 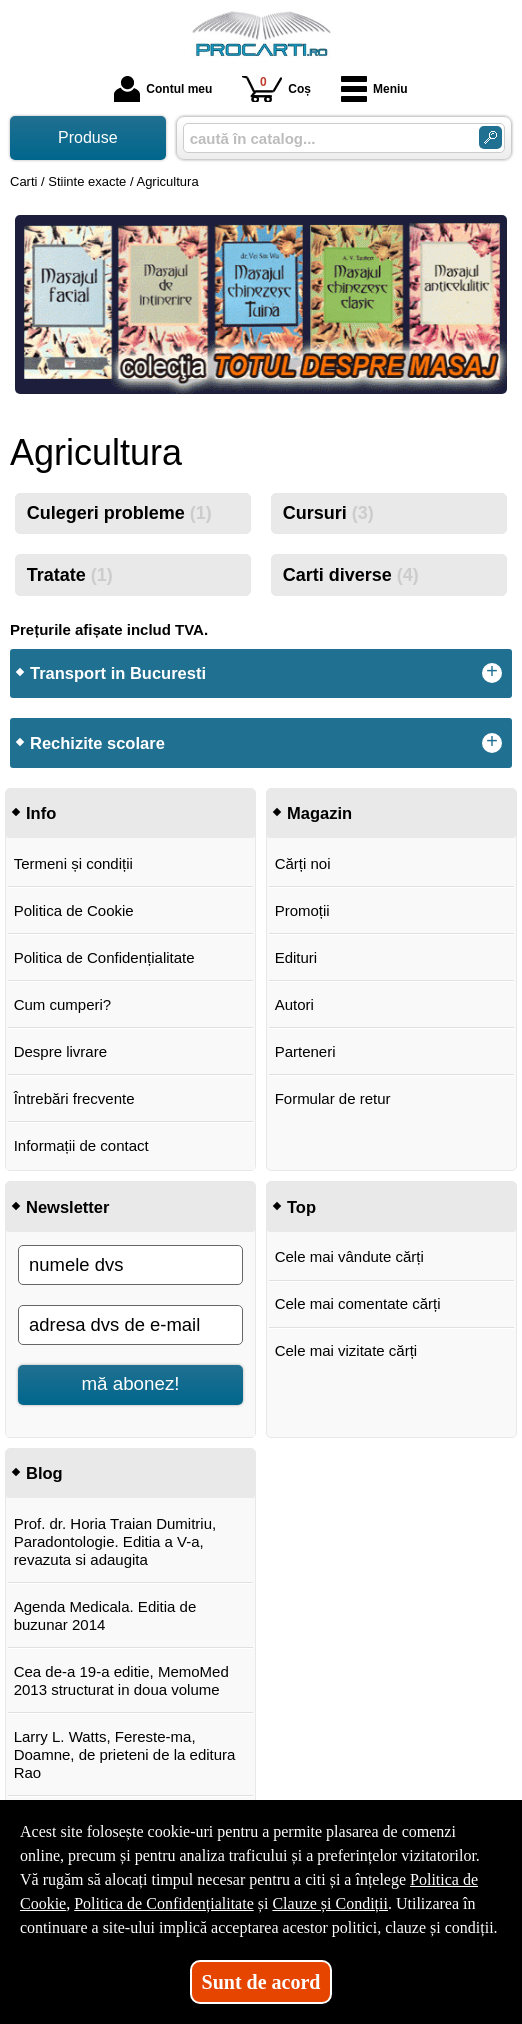 I want to click on [Caută în catalog], so click(x=490, y=137).